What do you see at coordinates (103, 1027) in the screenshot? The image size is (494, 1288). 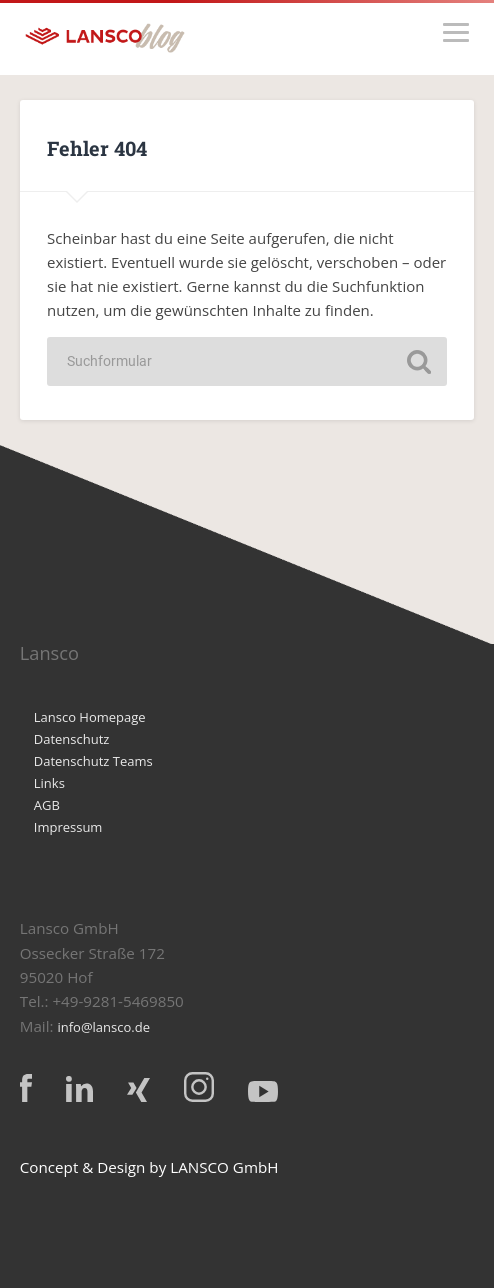 I see `info@lansco.de` at bounding box center [103, 1027].